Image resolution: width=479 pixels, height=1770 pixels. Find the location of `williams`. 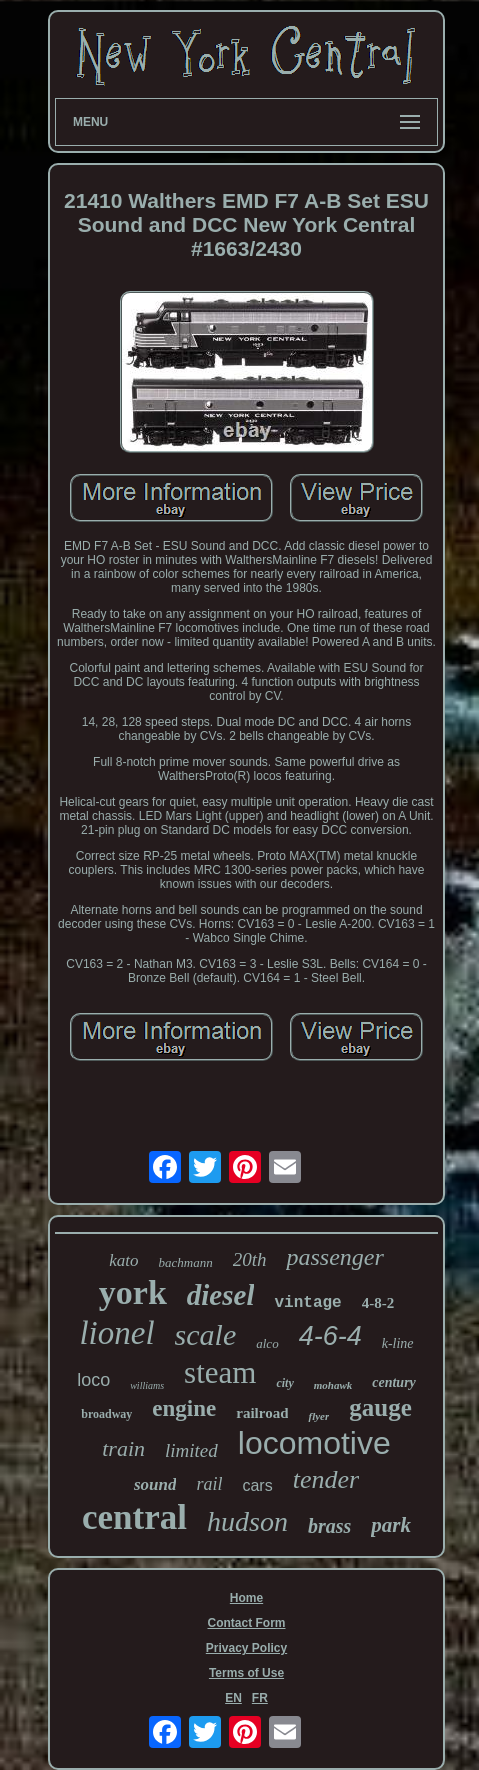

williams is located at coordinates (147, 1385).